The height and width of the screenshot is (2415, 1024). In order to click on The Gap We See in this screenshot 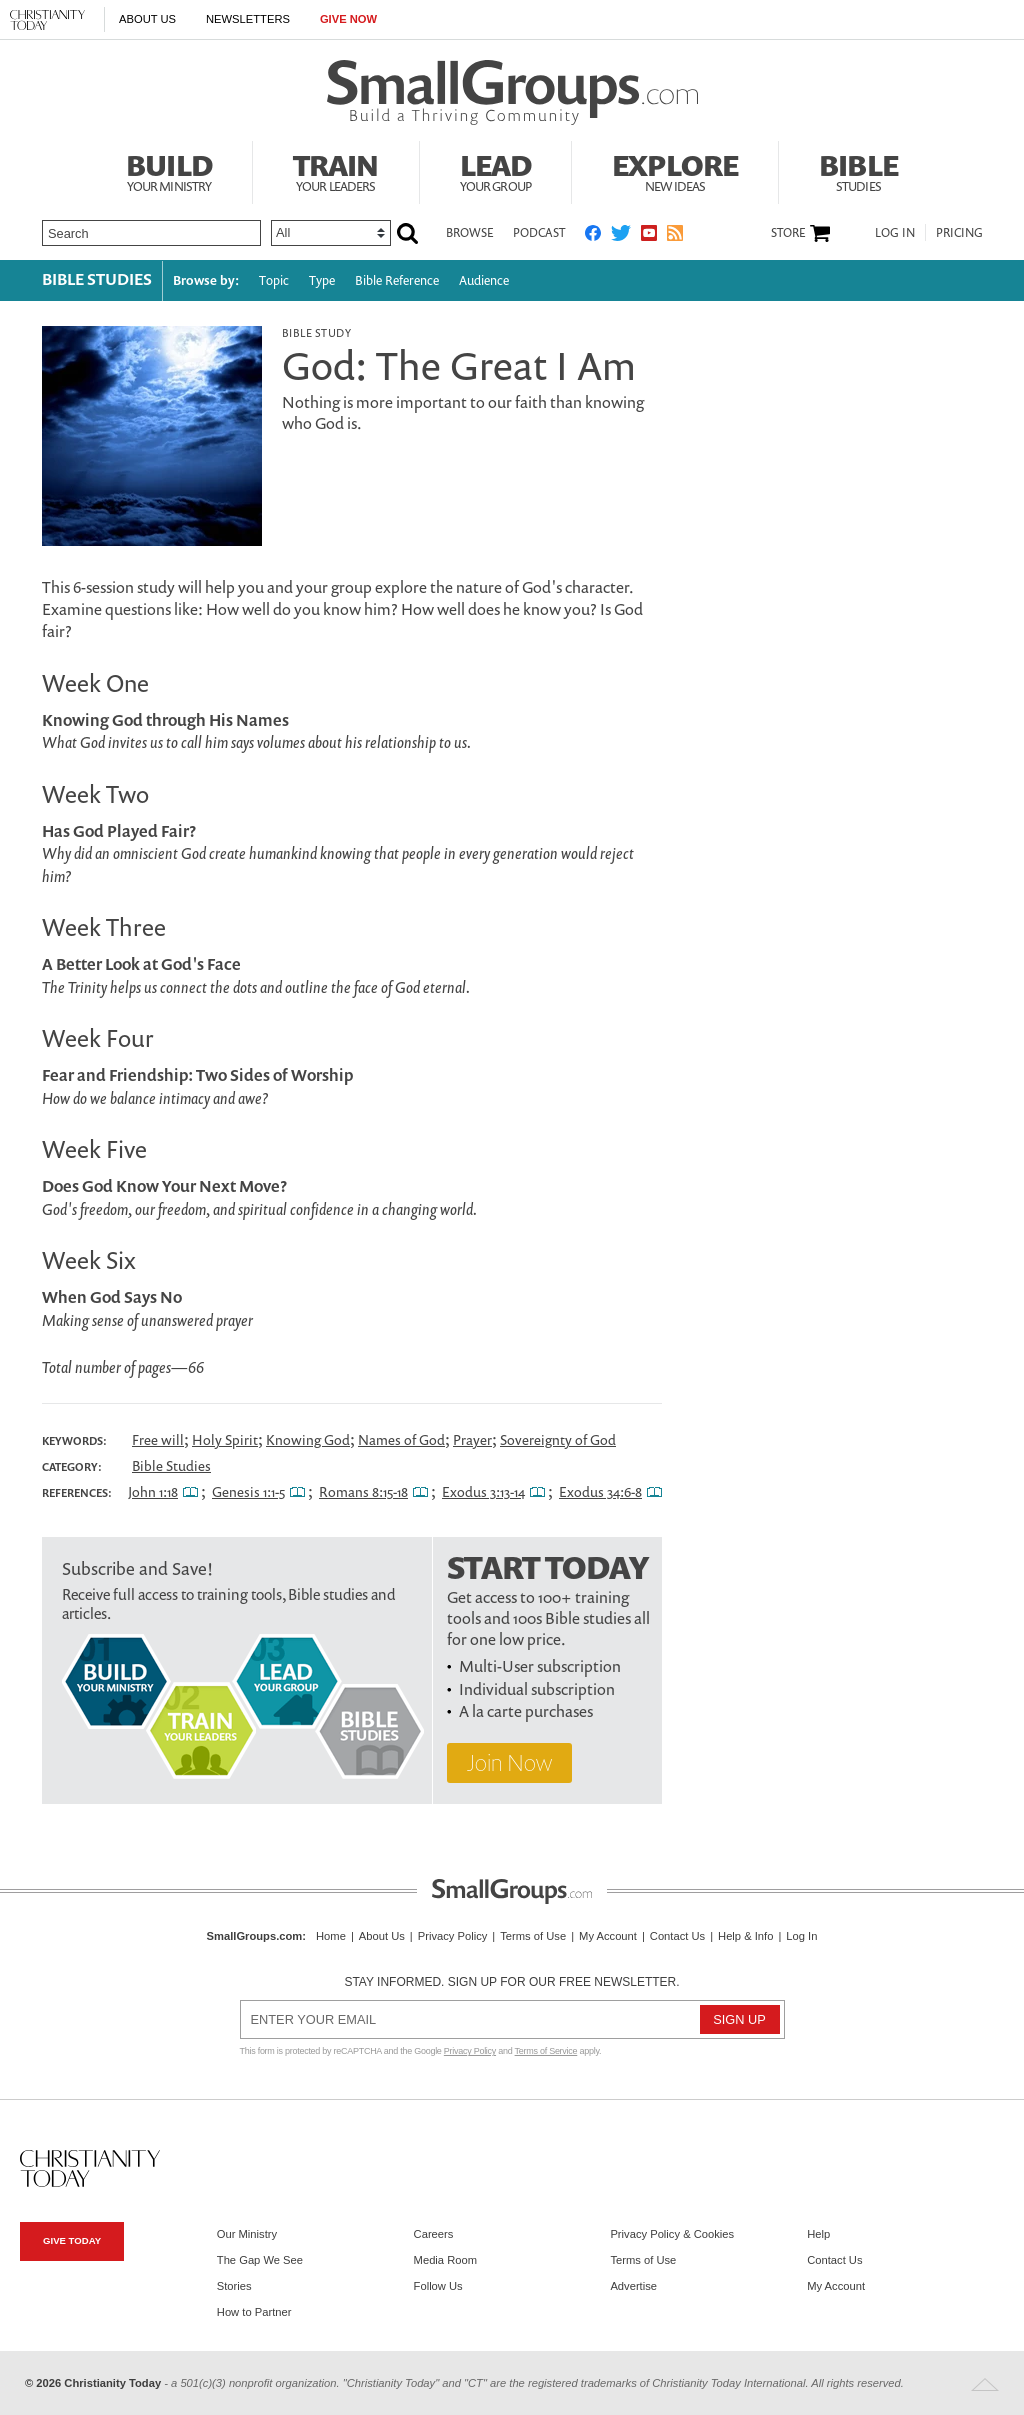, I will do `click(260, 2260)`.